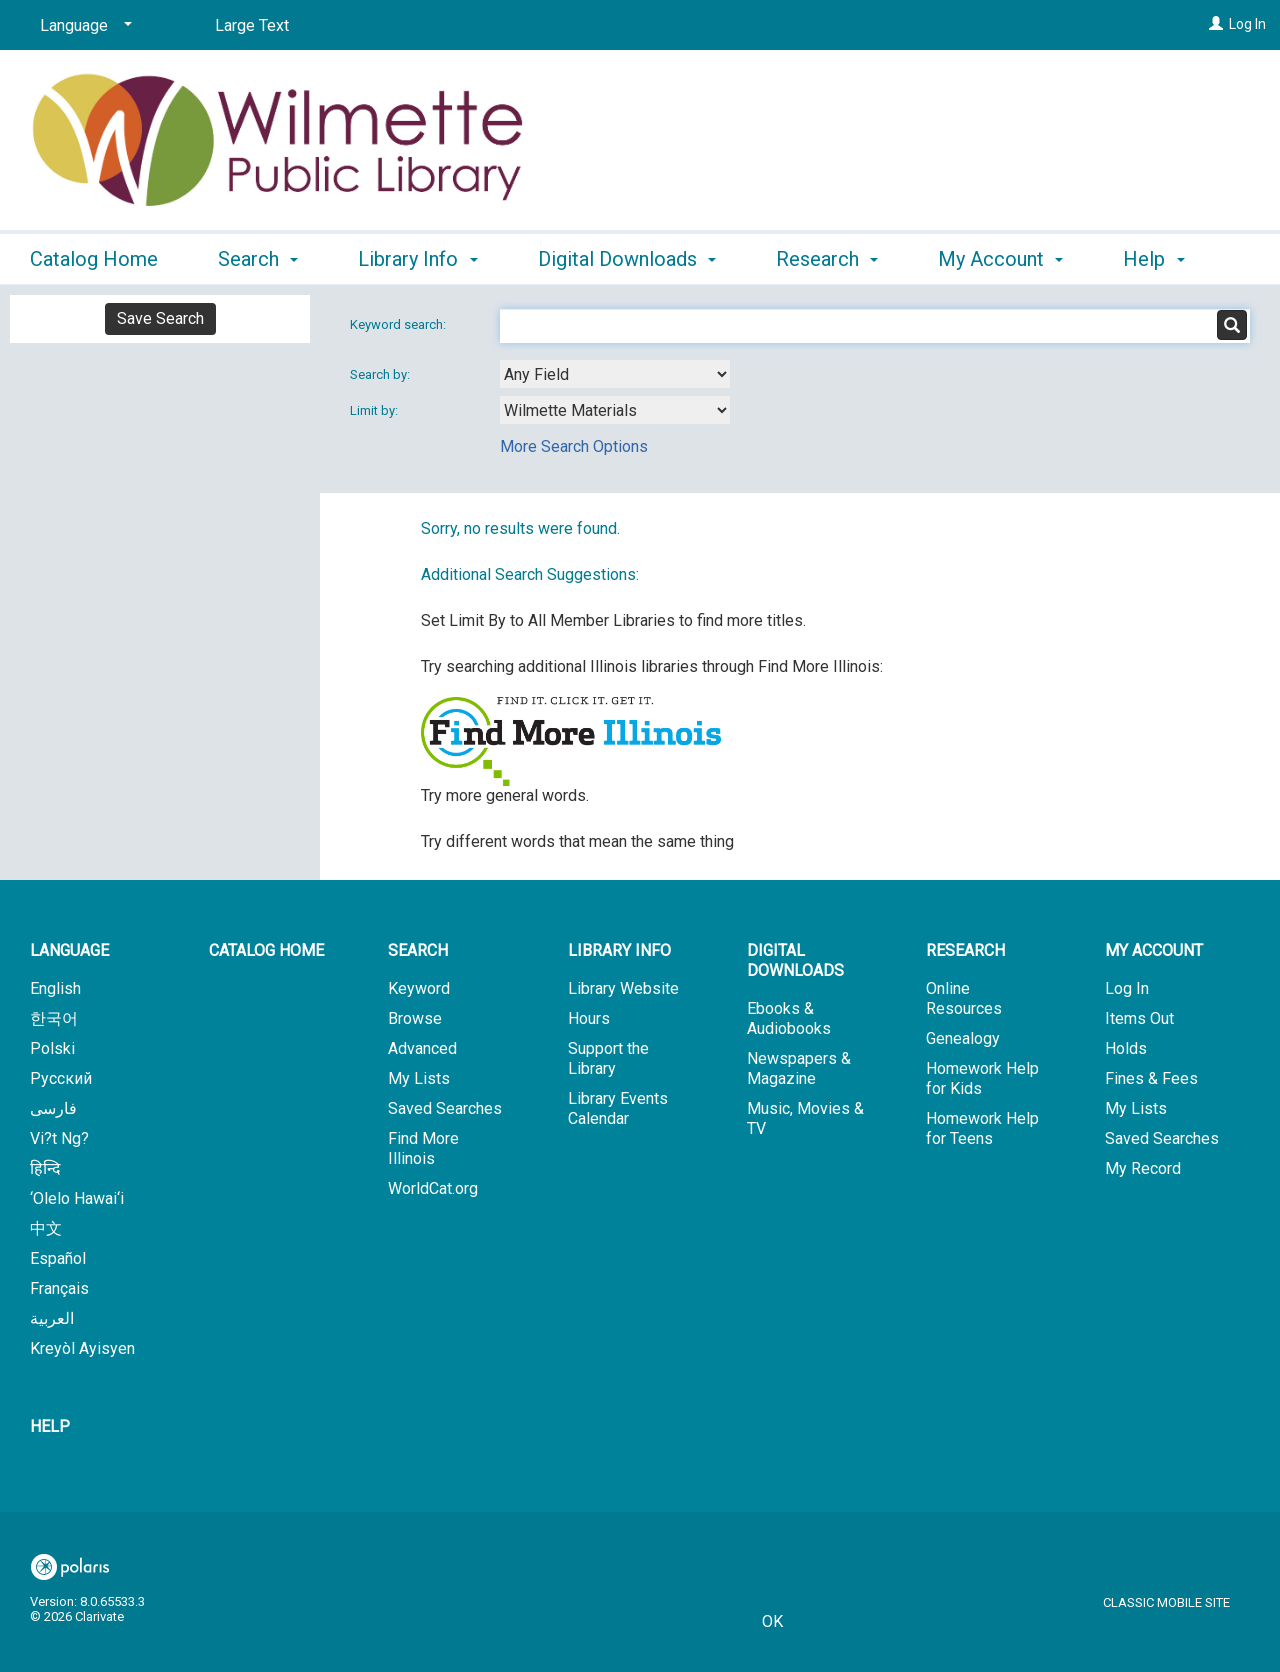  I want to click on Support the Library, so click(608, 1058).